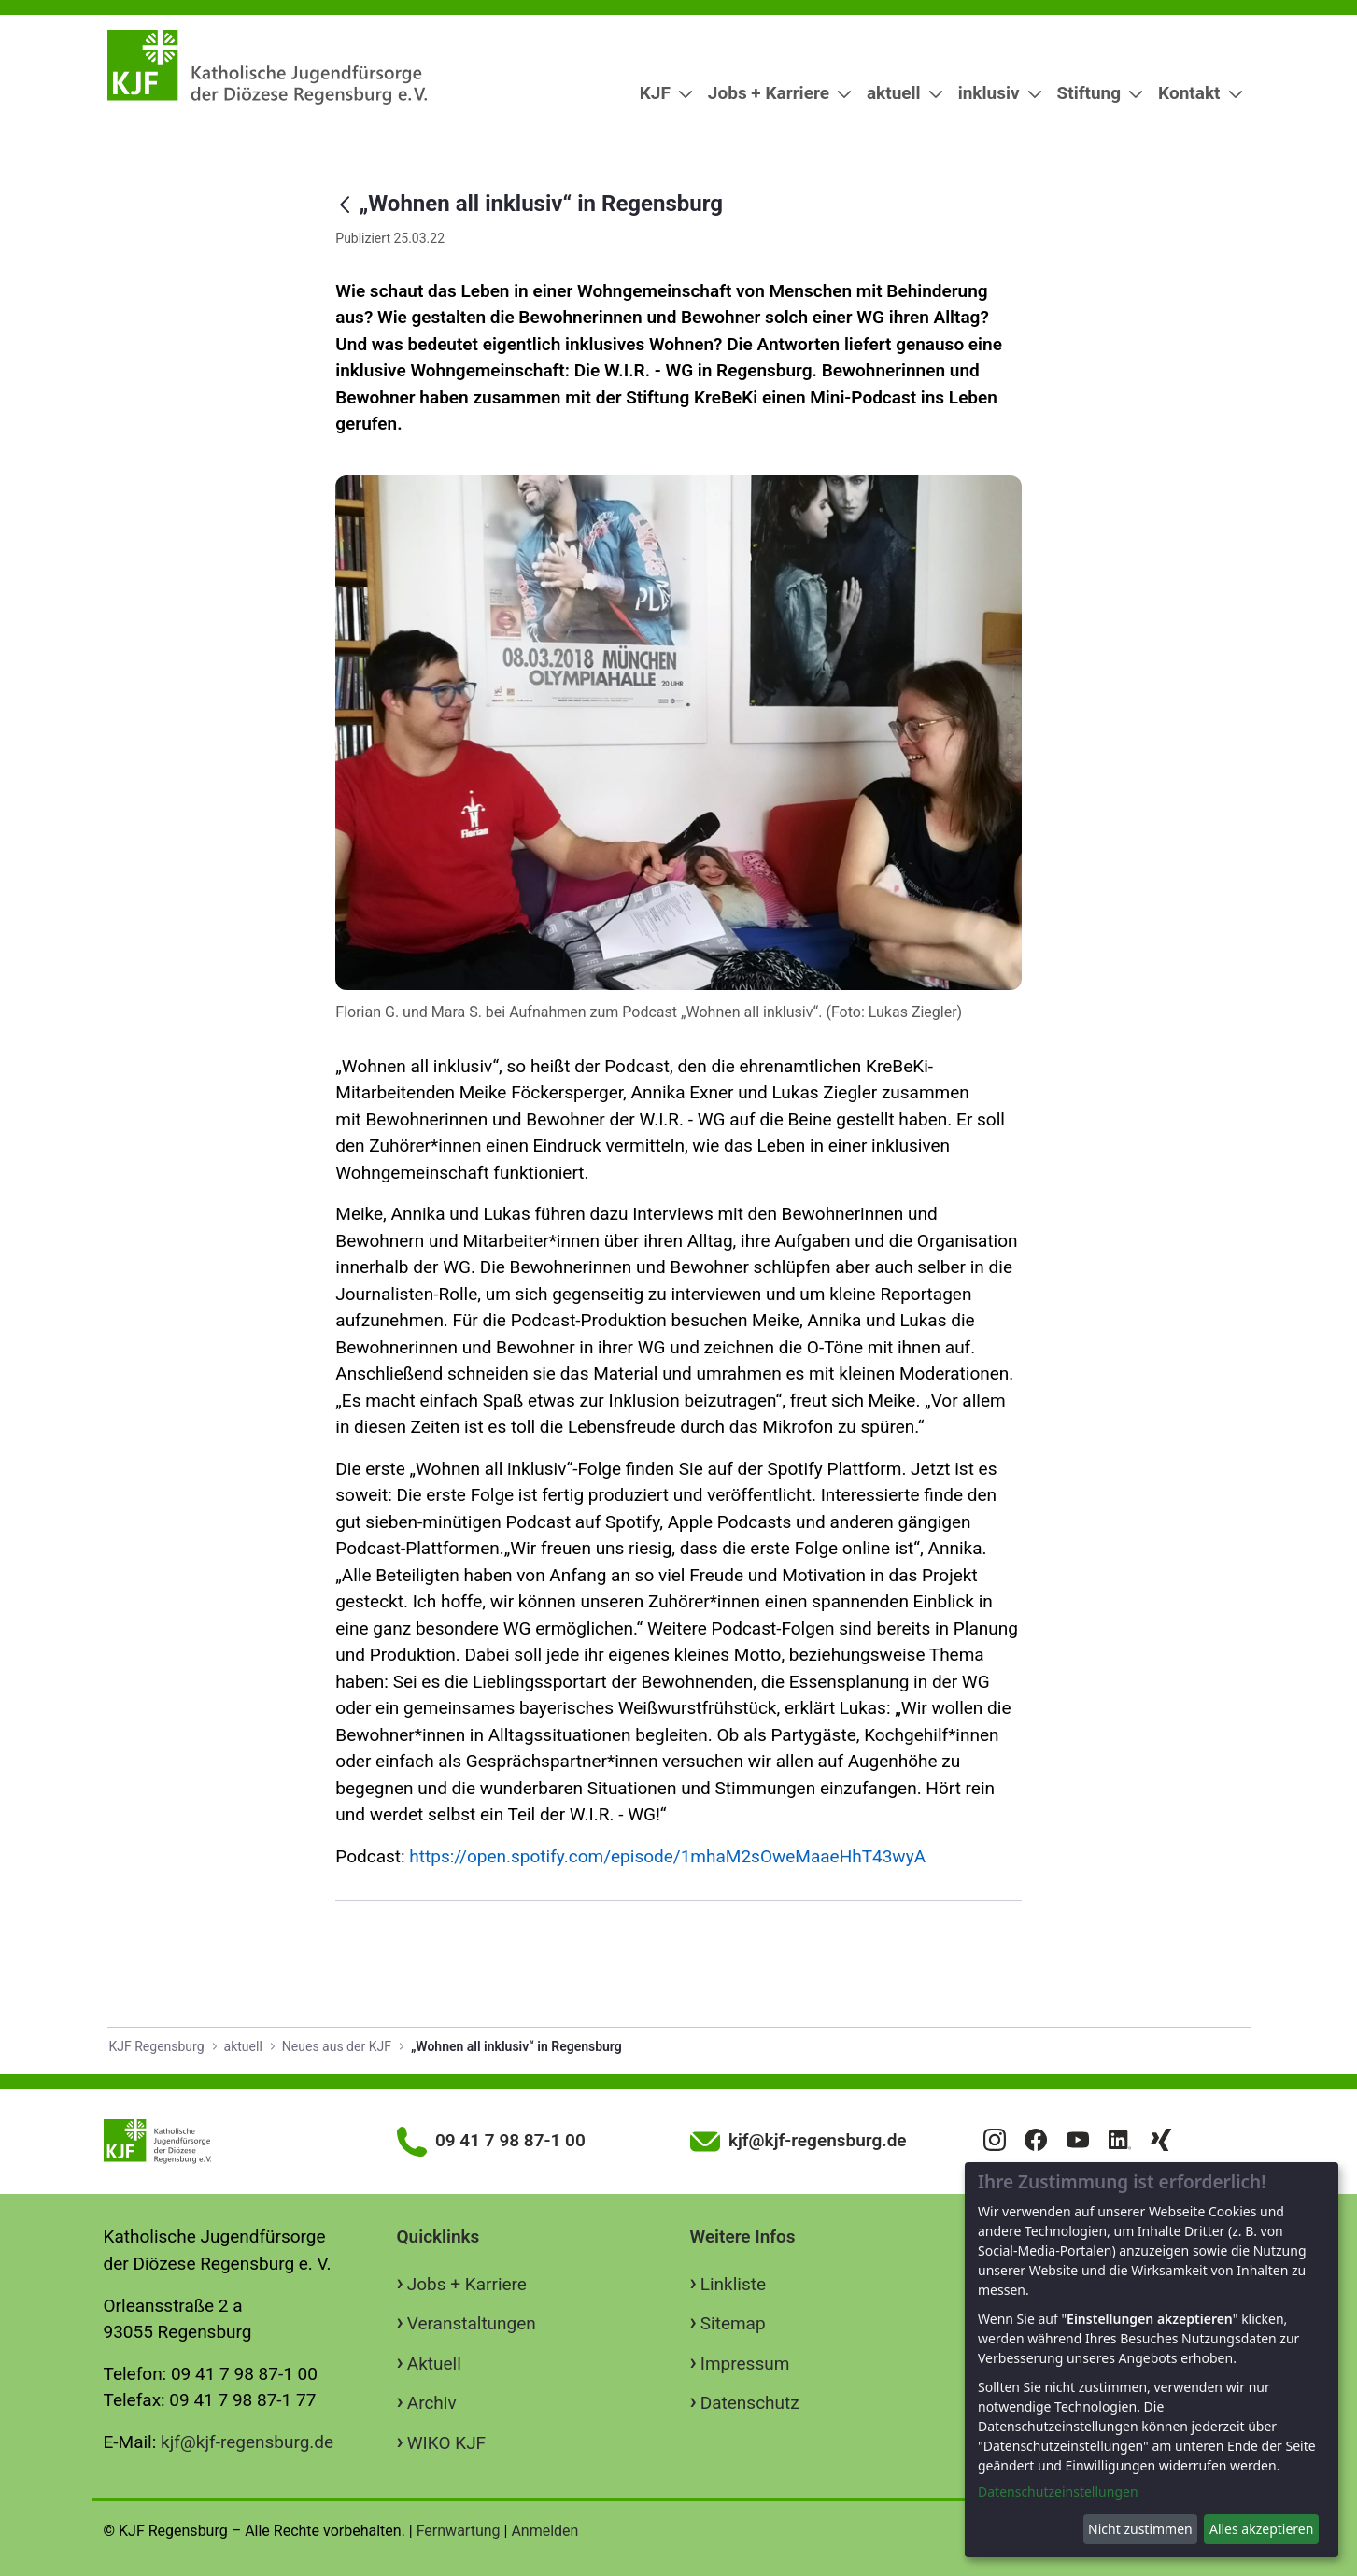 The height and width of the screenshot is (2576, 1357). I want to click on kjf@kjf-regensburg.de, so click(247, 2442).